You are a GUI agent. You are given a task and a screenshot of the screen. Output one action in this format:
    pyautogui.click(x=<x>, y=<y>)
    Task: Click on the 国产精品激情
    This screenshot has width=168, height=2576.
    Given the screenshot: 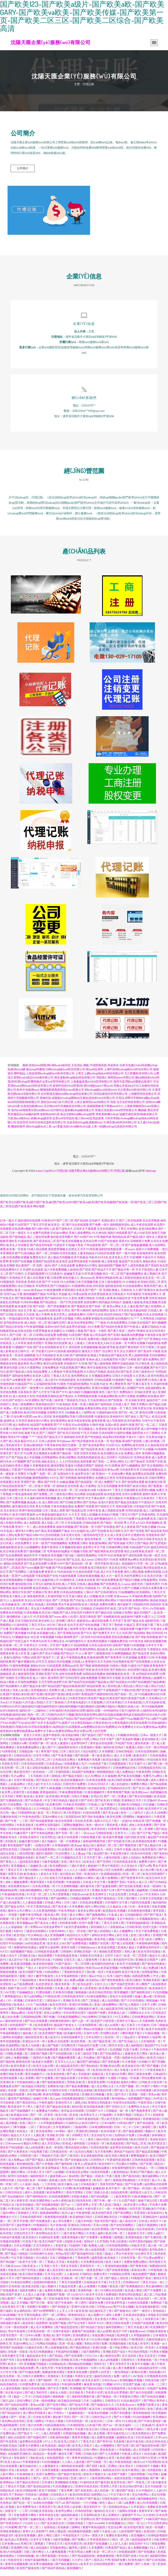 What is the action you would take?
    pyautogui.click(x=73, y=1745)
    